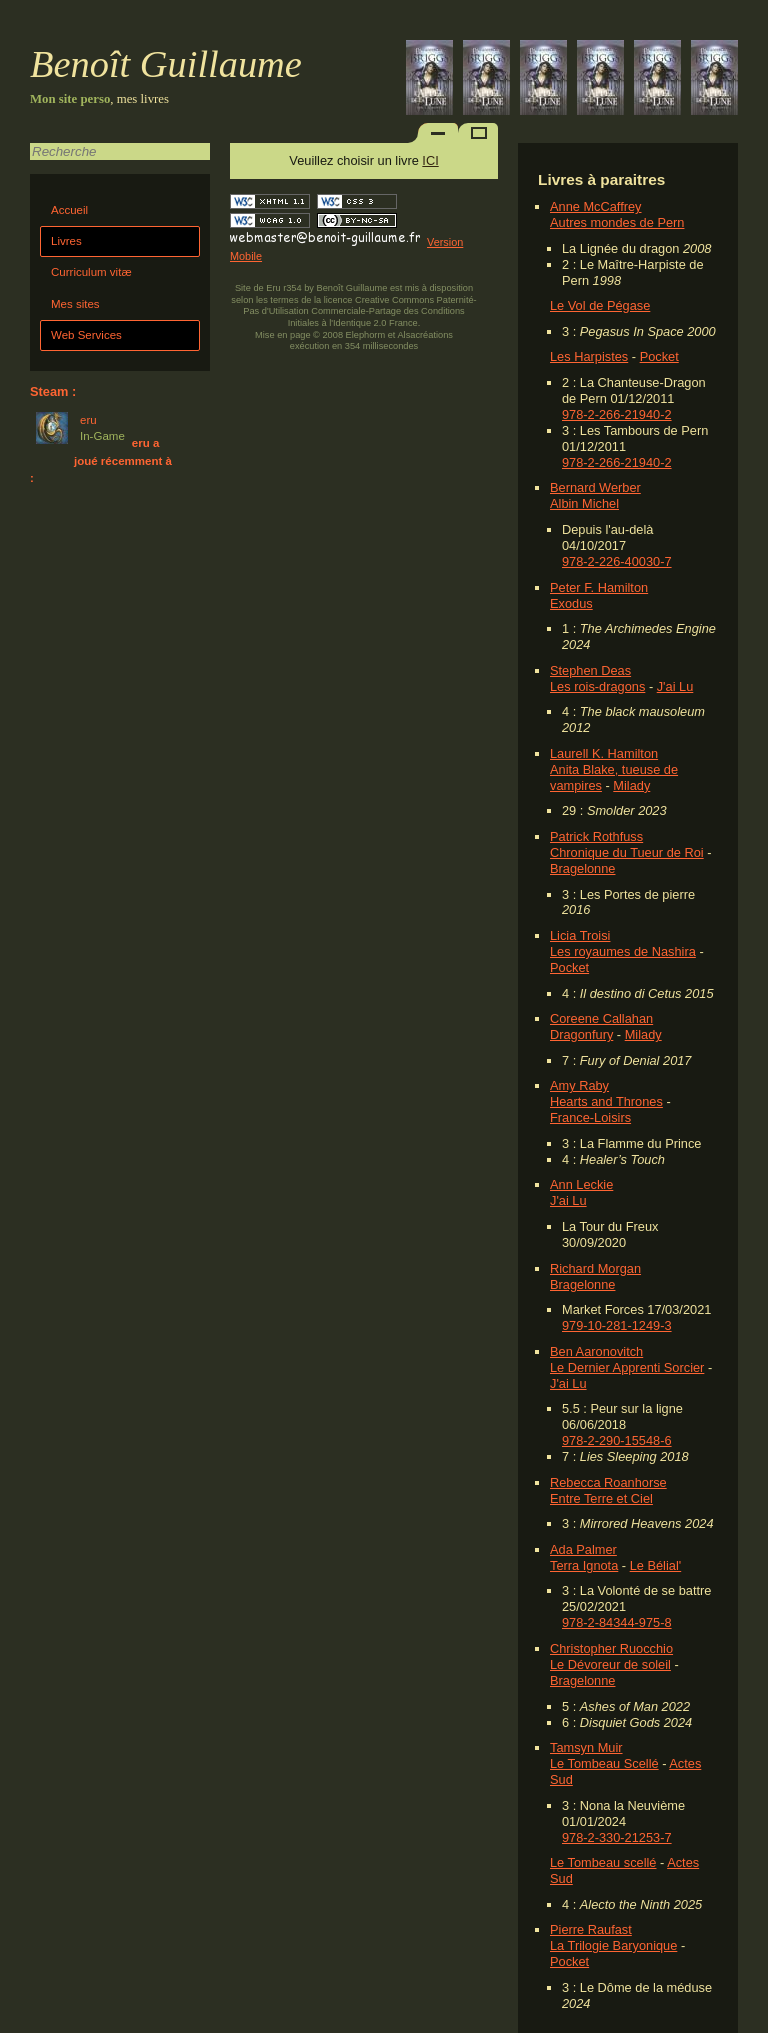 The image size is (768, 2033). I want to click on Pierre Raufast, so click(591, 1929).